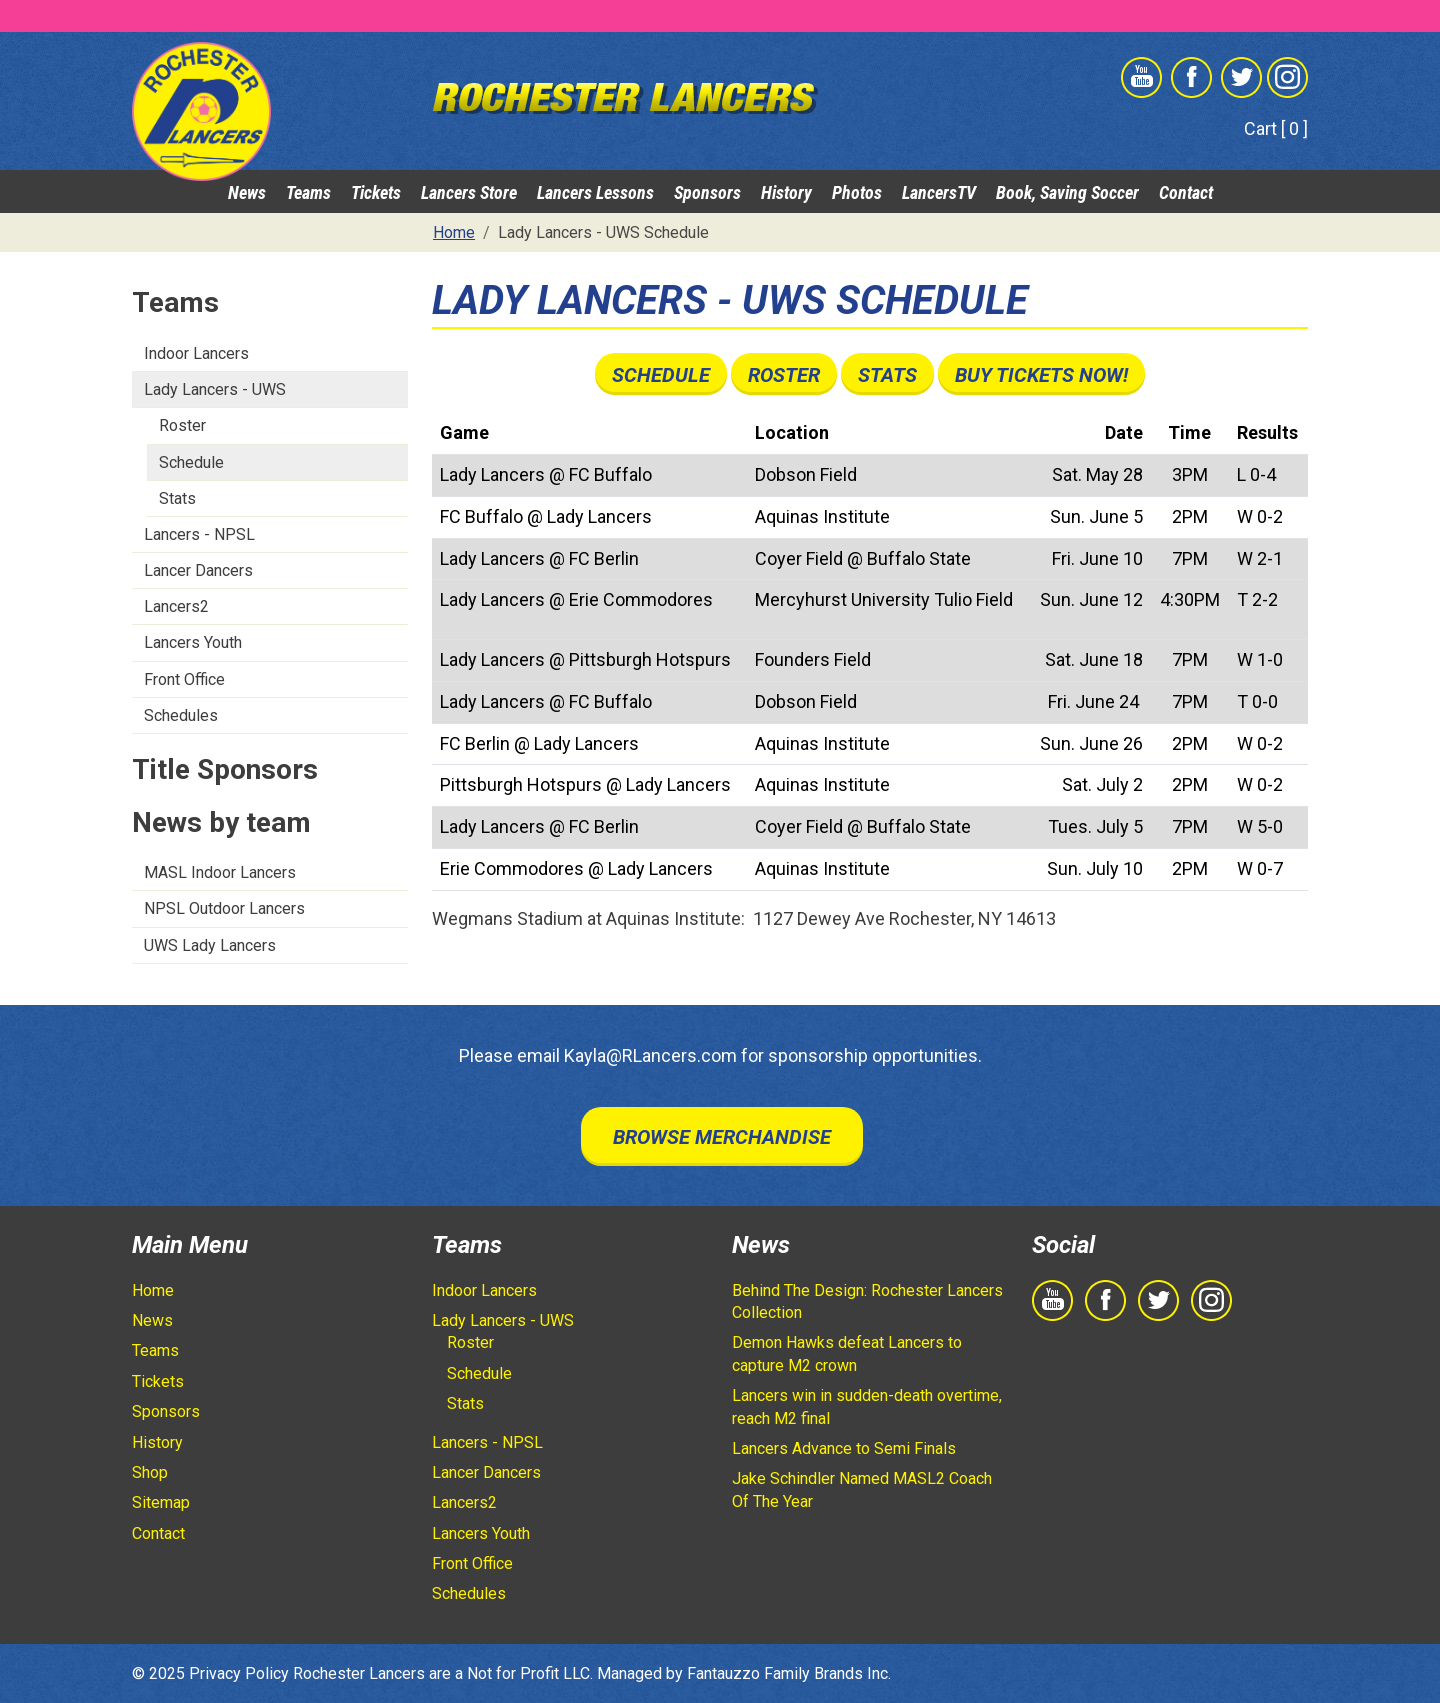  What do you see at coordinates (786, 192) in the screenshot?
I see `History` at bounding box center [786, 192].